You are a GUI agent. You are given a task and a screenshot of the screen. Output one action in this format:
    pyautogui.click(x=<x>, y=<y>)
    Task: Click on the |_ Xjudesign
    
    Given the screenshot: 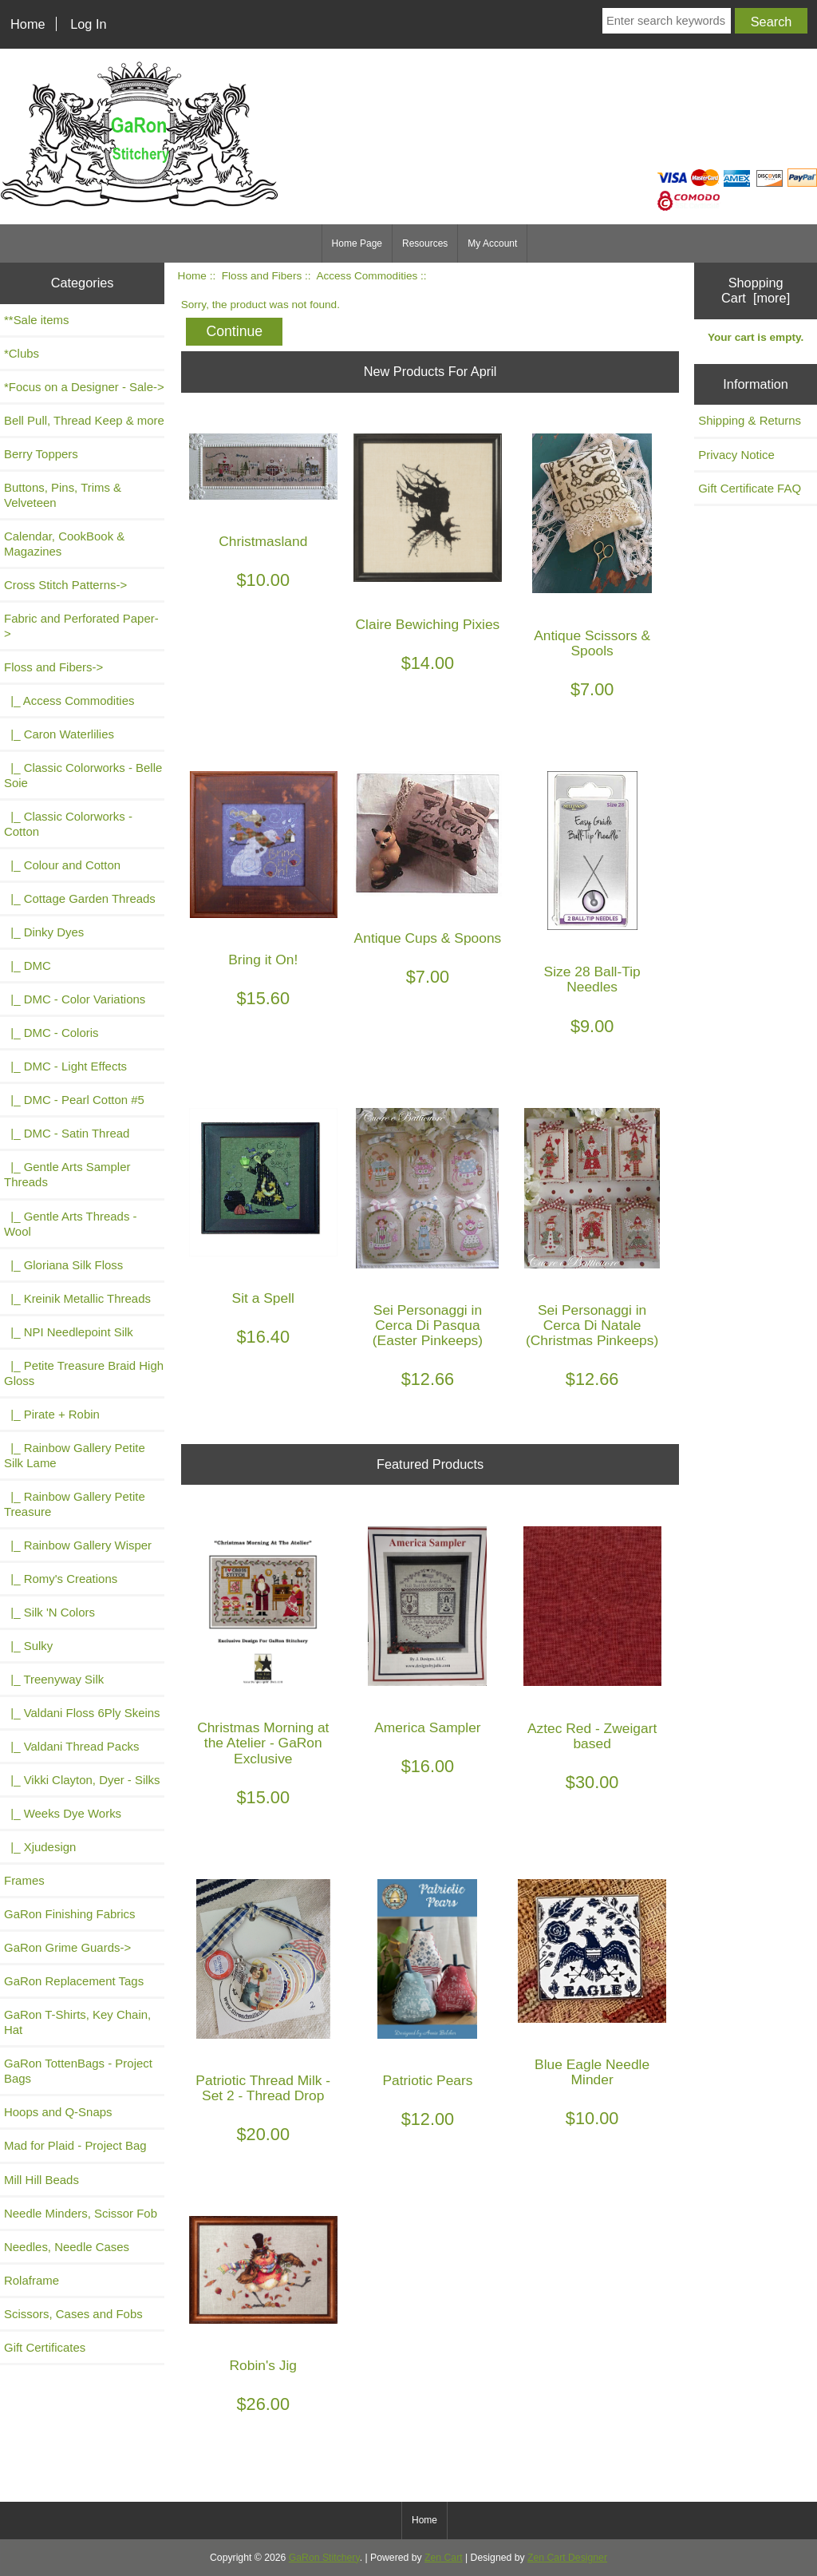 What is the action you would take?
    pyautogui.click(x=40, y=1847)
    